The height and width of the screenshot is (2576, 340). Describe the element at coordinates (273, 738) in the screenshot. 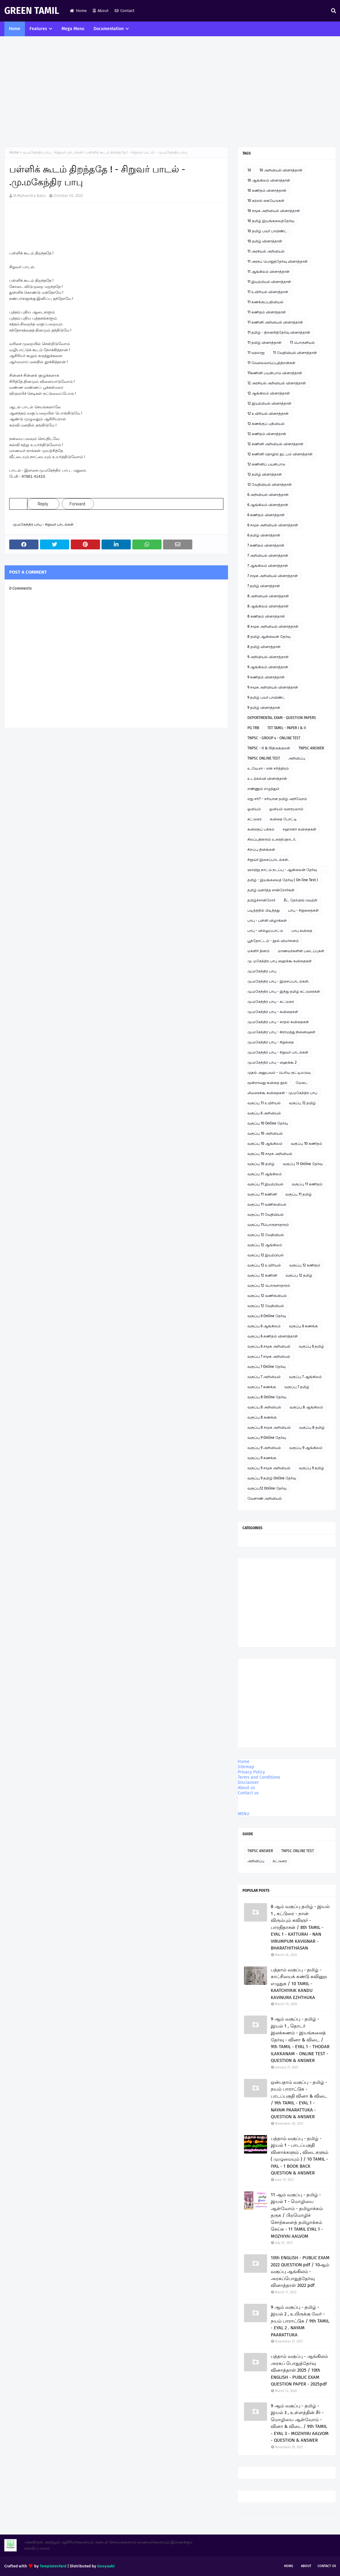

I see `TNPSC - GROUP 4 - ONLINE TEST` at that location.